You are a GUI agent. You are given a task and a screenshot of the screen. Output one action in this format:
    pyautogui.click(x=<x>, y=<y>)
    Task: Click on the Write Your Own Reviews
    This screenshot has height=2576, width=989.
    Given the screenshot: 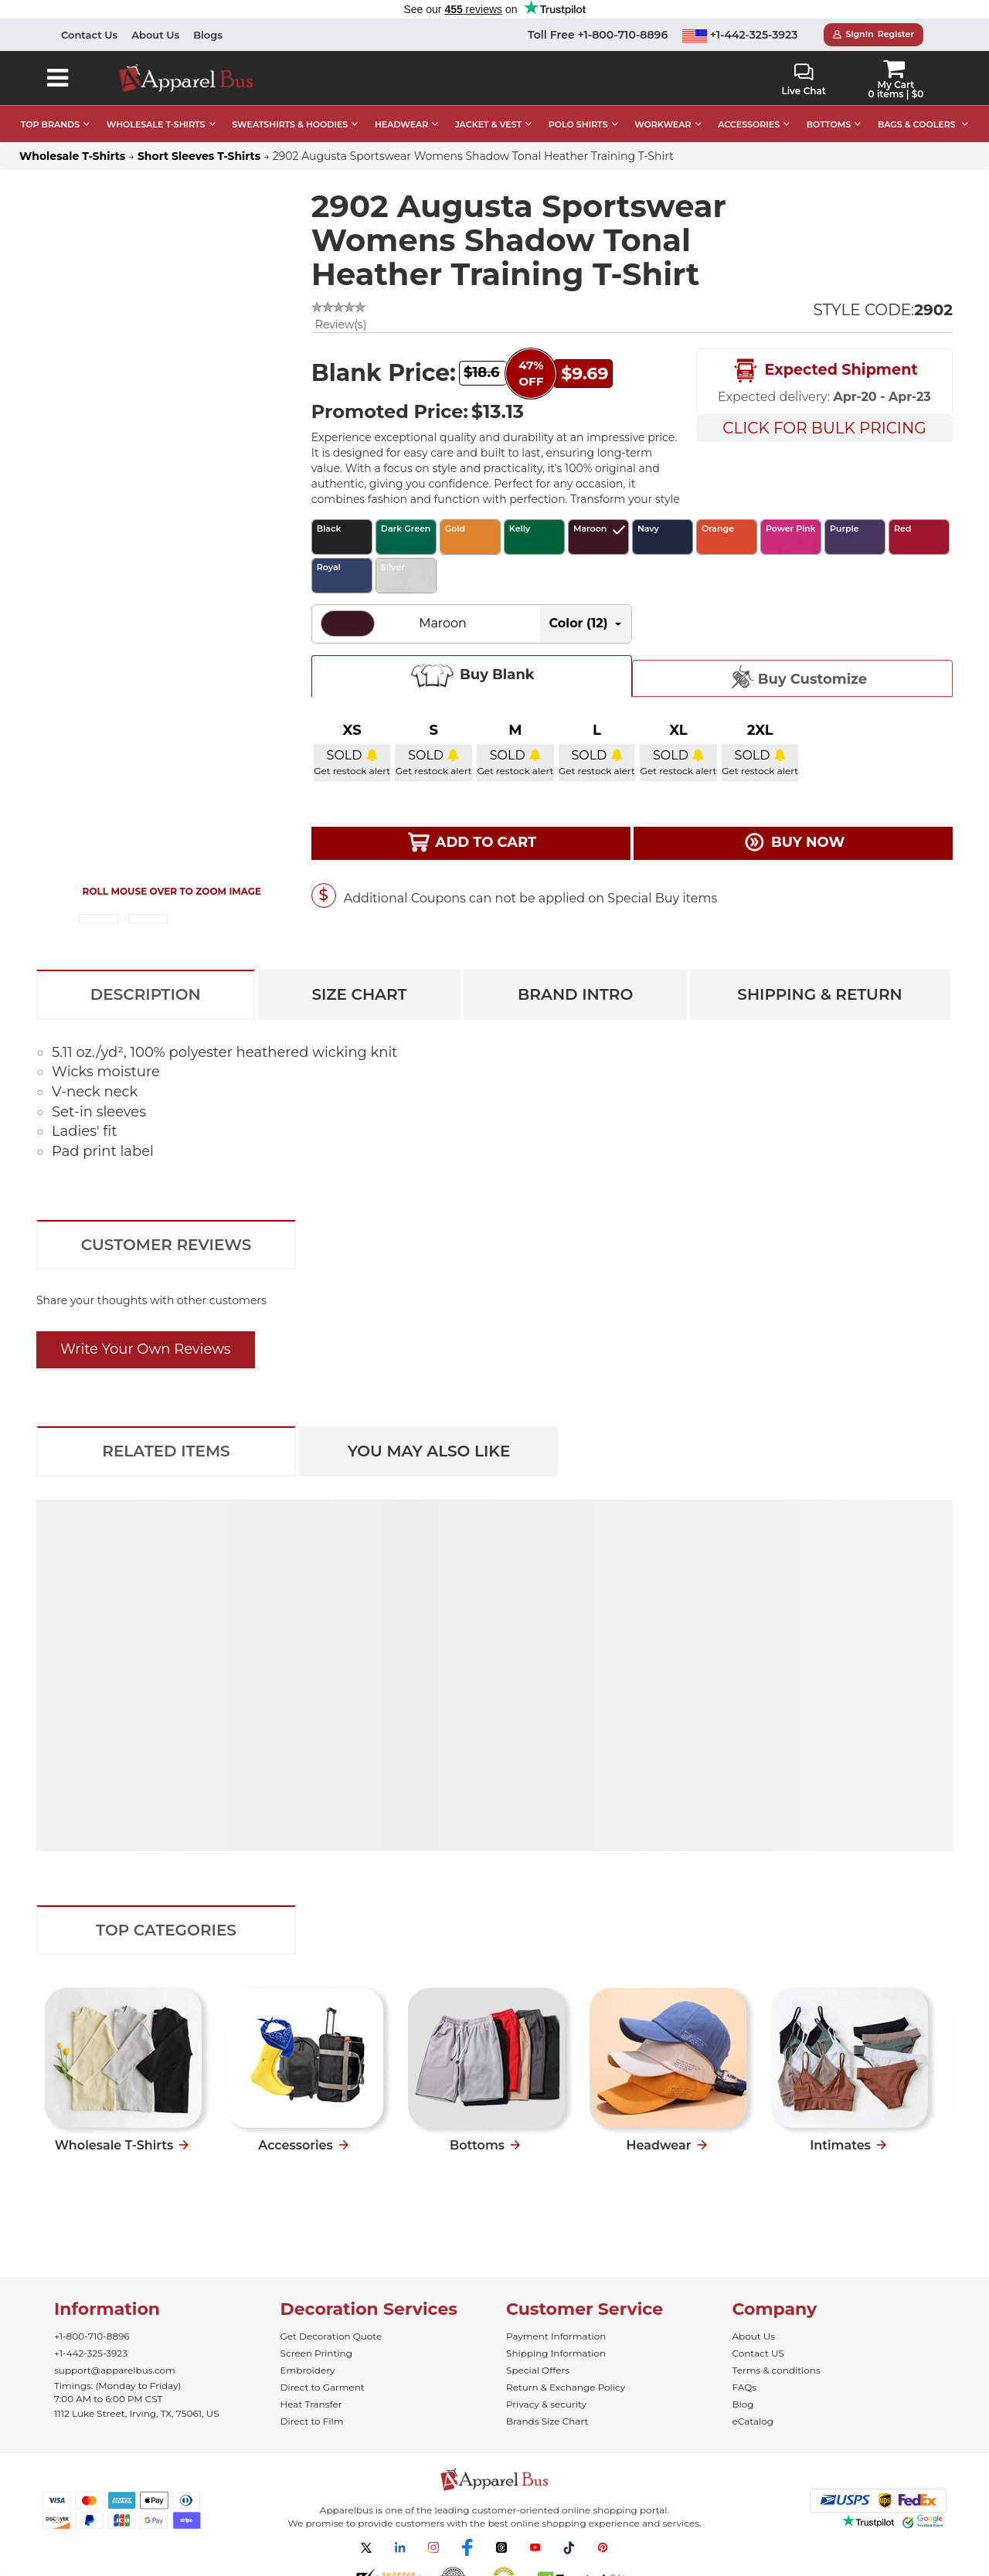 What is the action you would take?
    pyautogui.click(x=145, y=1349)
    